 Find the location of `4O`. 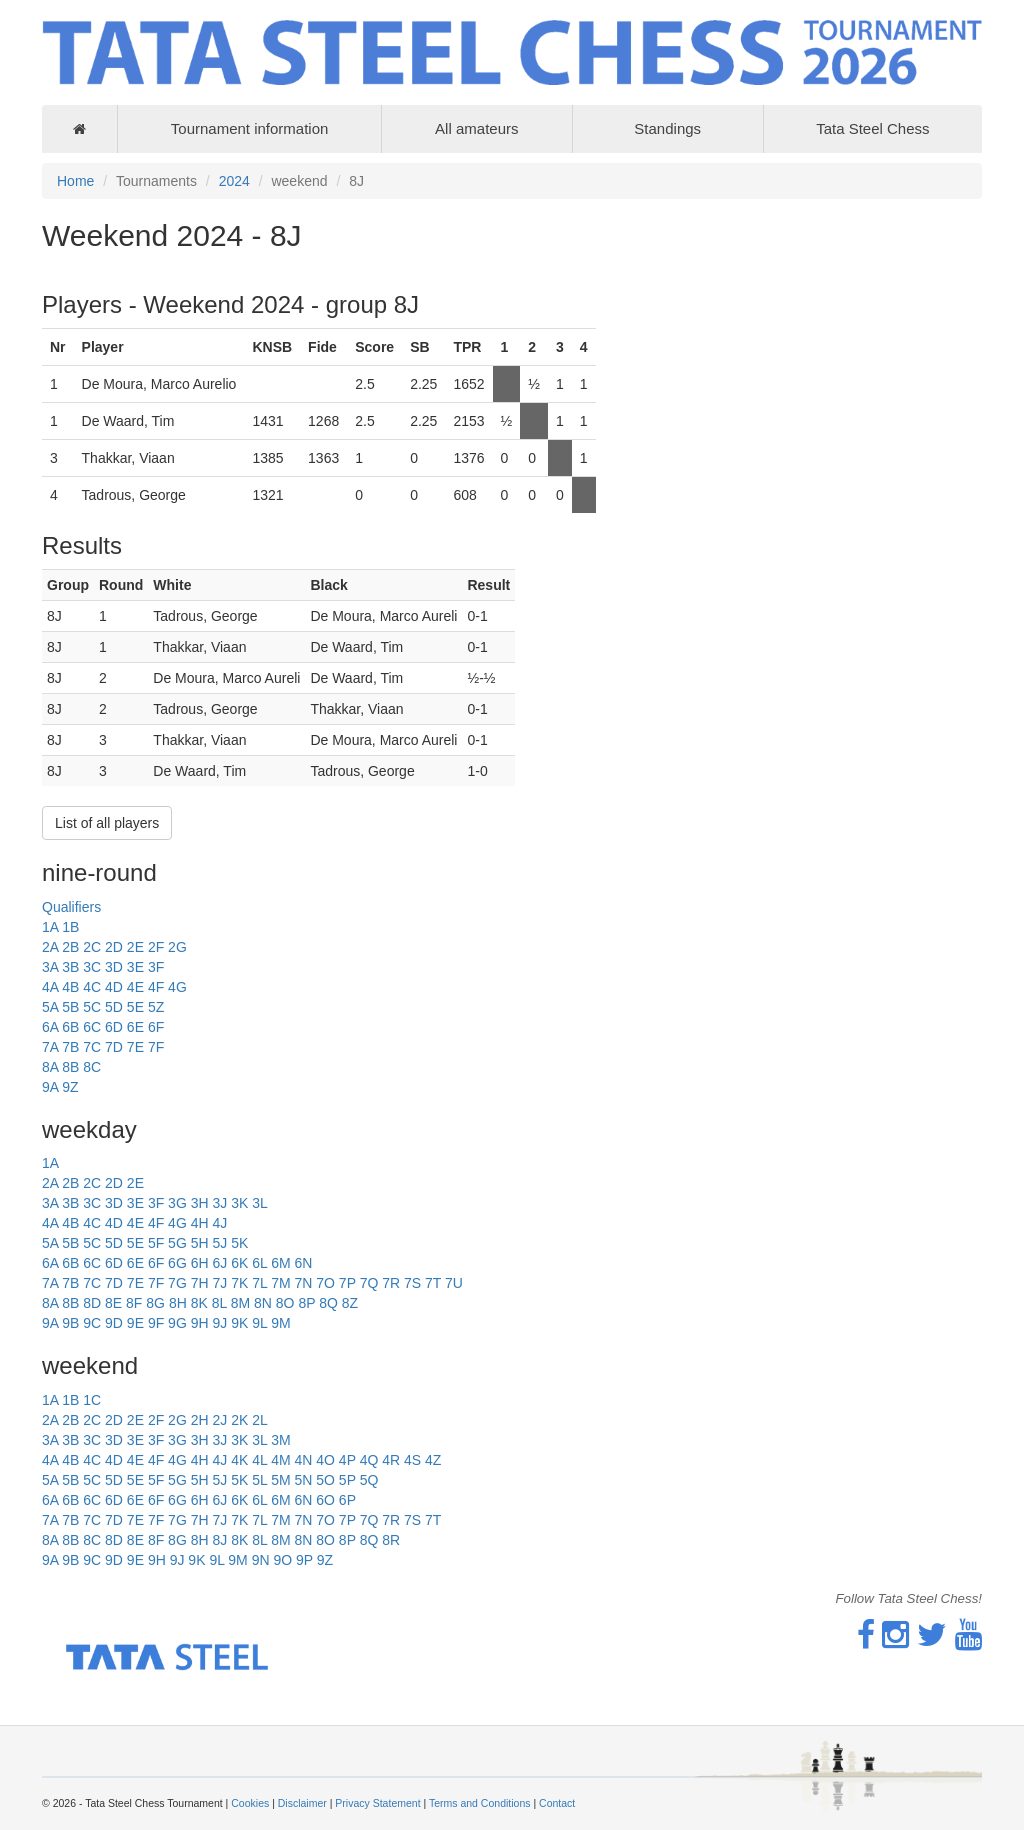

4O is located at coordinates (325, 1460).